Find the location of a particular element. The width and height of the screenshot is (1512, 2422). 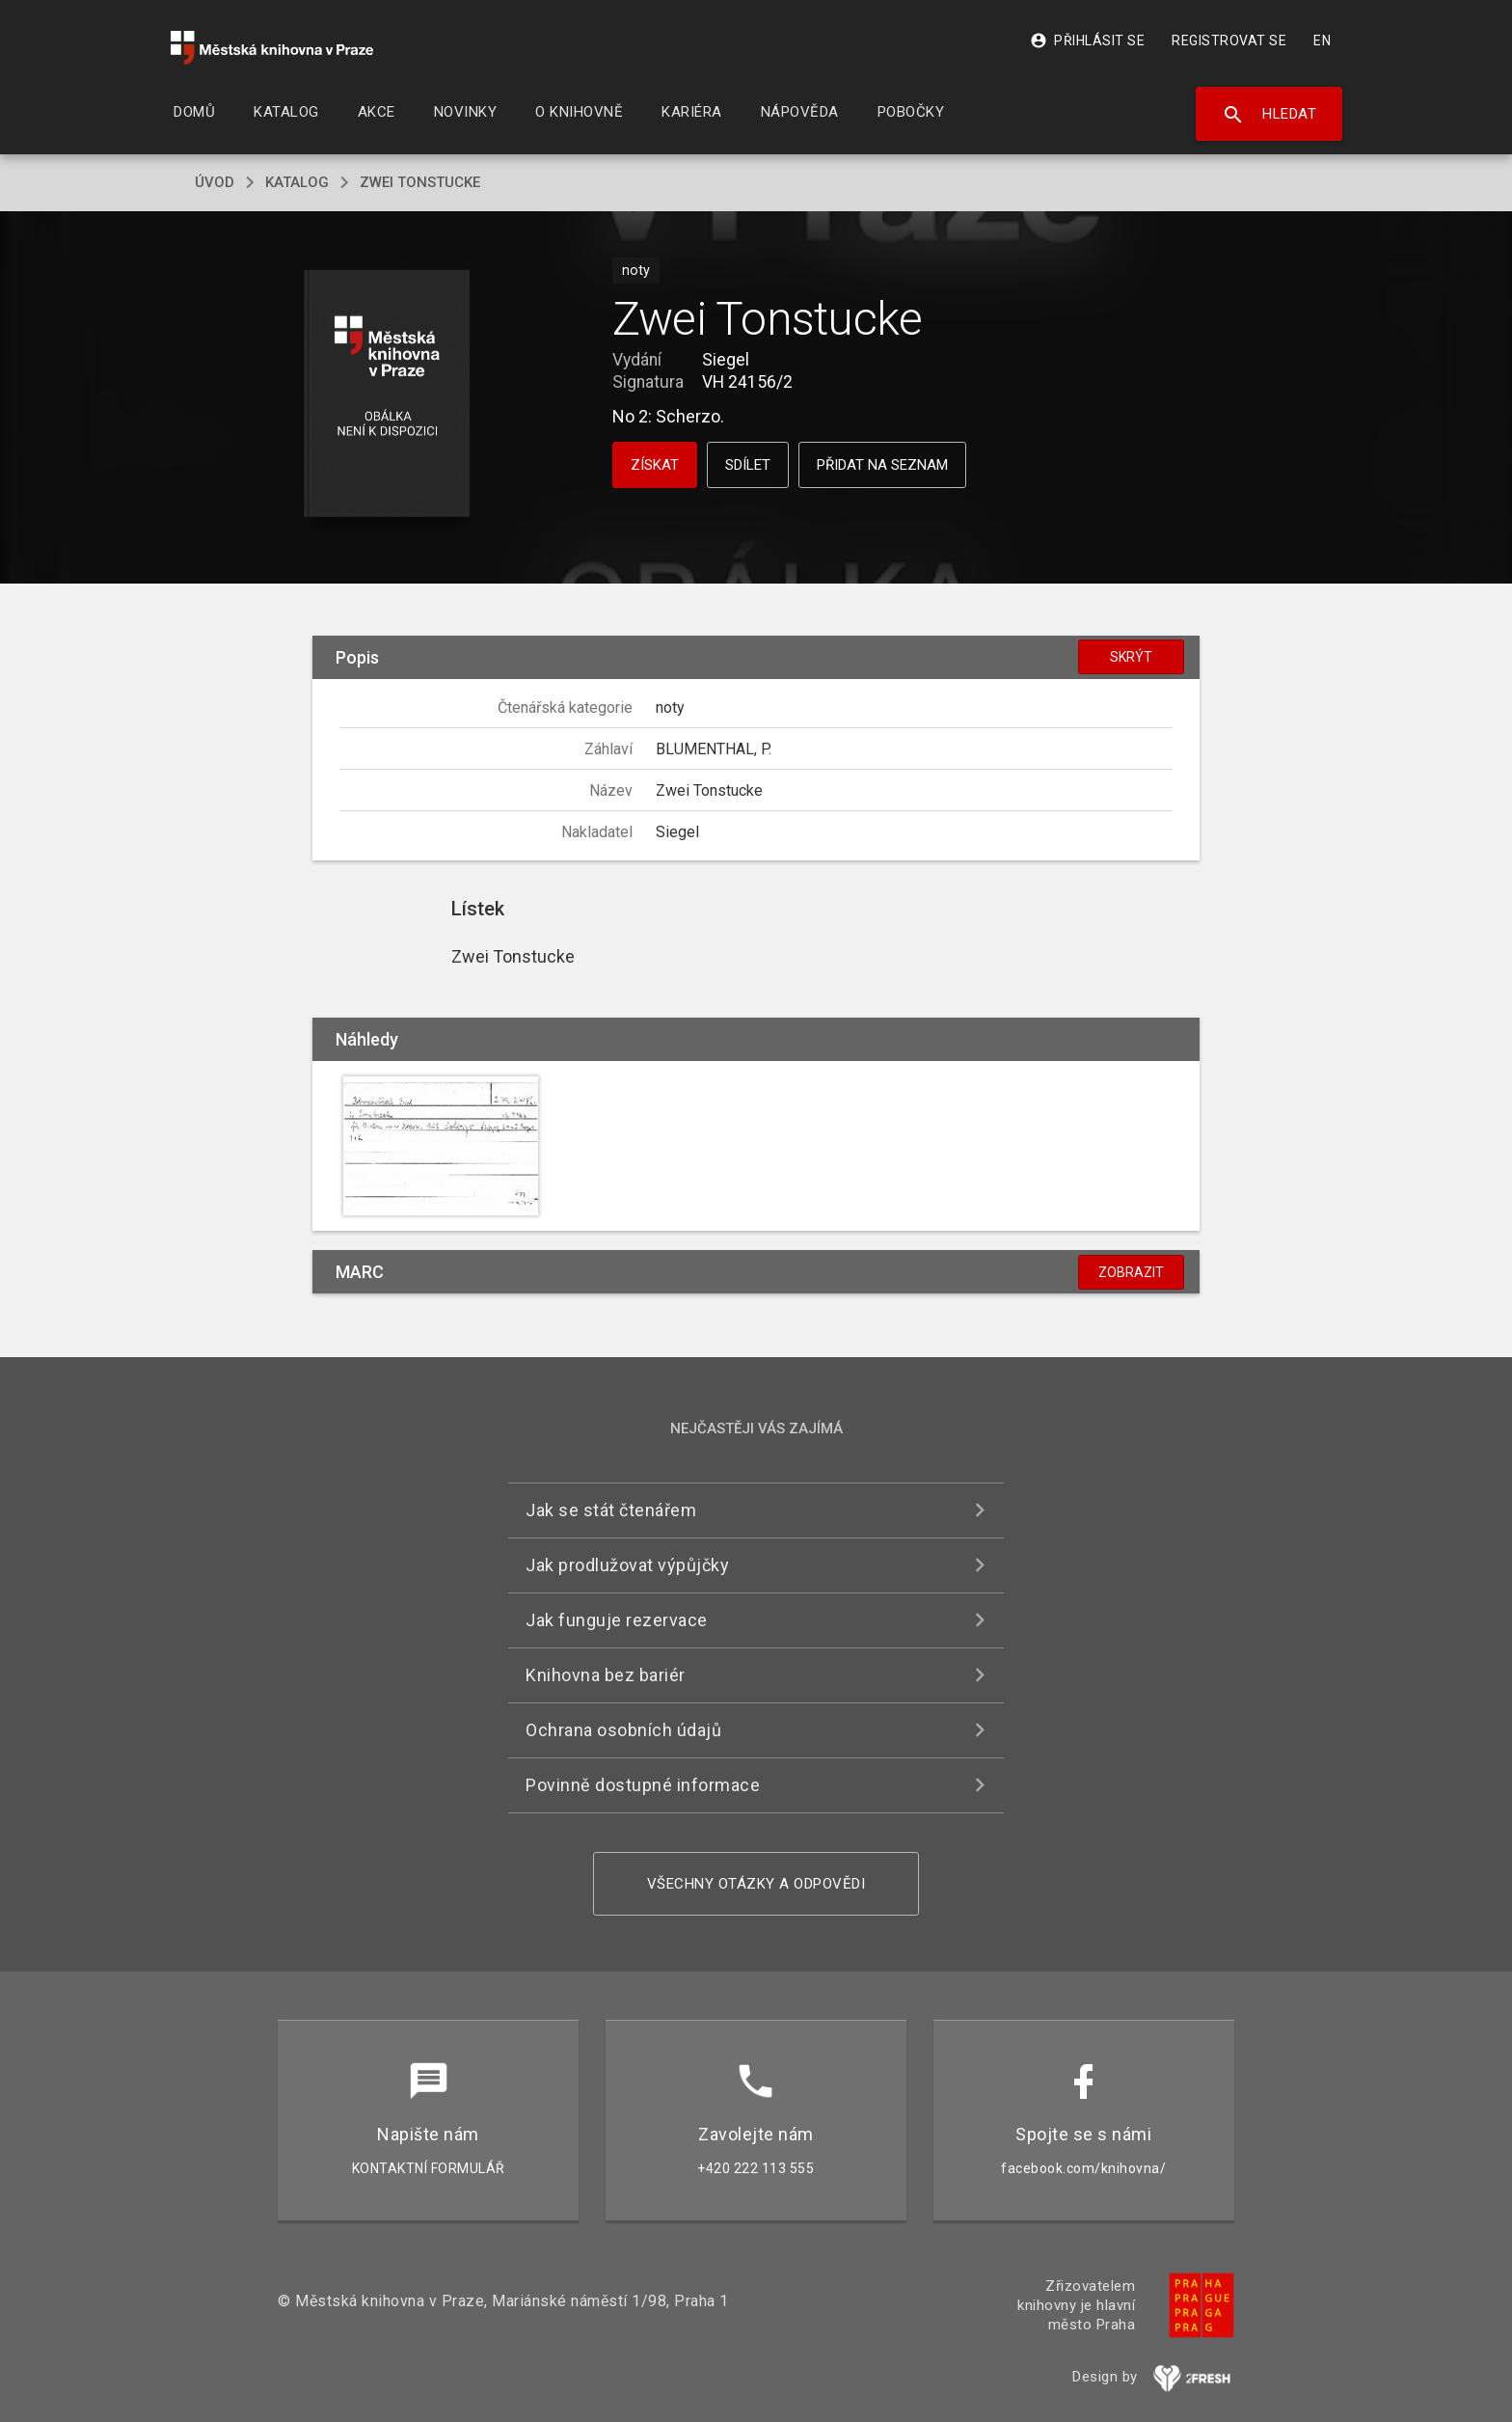

EN is located at coordinates (1322, 40).